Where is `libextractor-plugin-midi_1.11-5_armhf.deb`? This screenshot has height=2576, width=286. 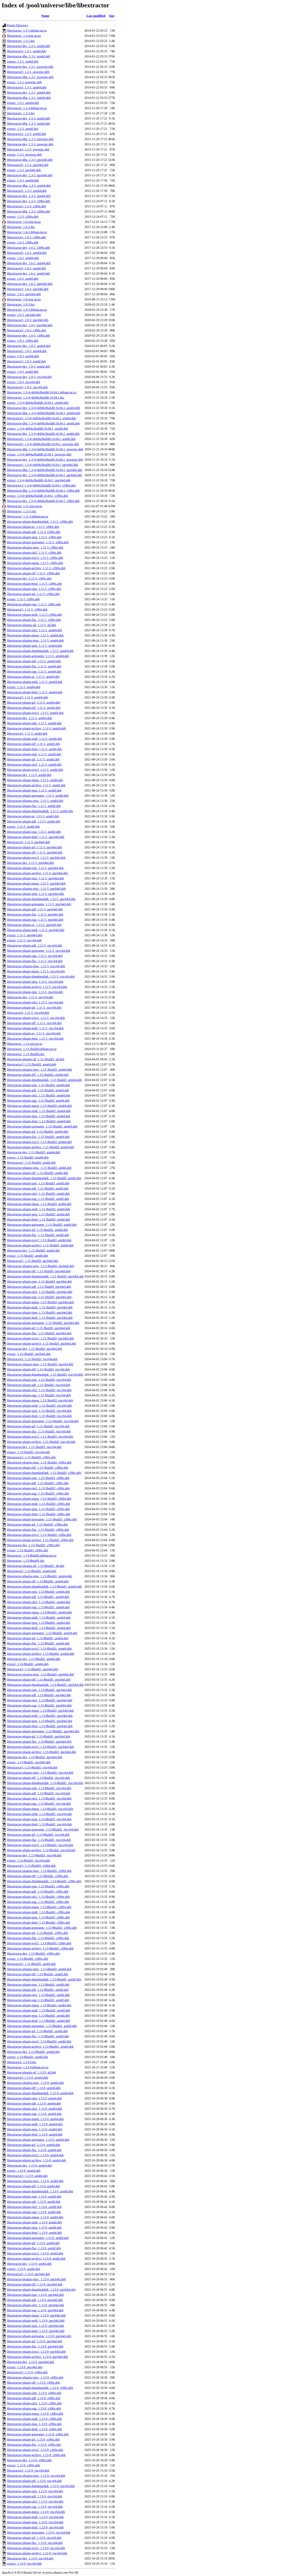
libextractor-plugin-midi_1.11-5_armhf.deb is located at coordinates (34, 738).